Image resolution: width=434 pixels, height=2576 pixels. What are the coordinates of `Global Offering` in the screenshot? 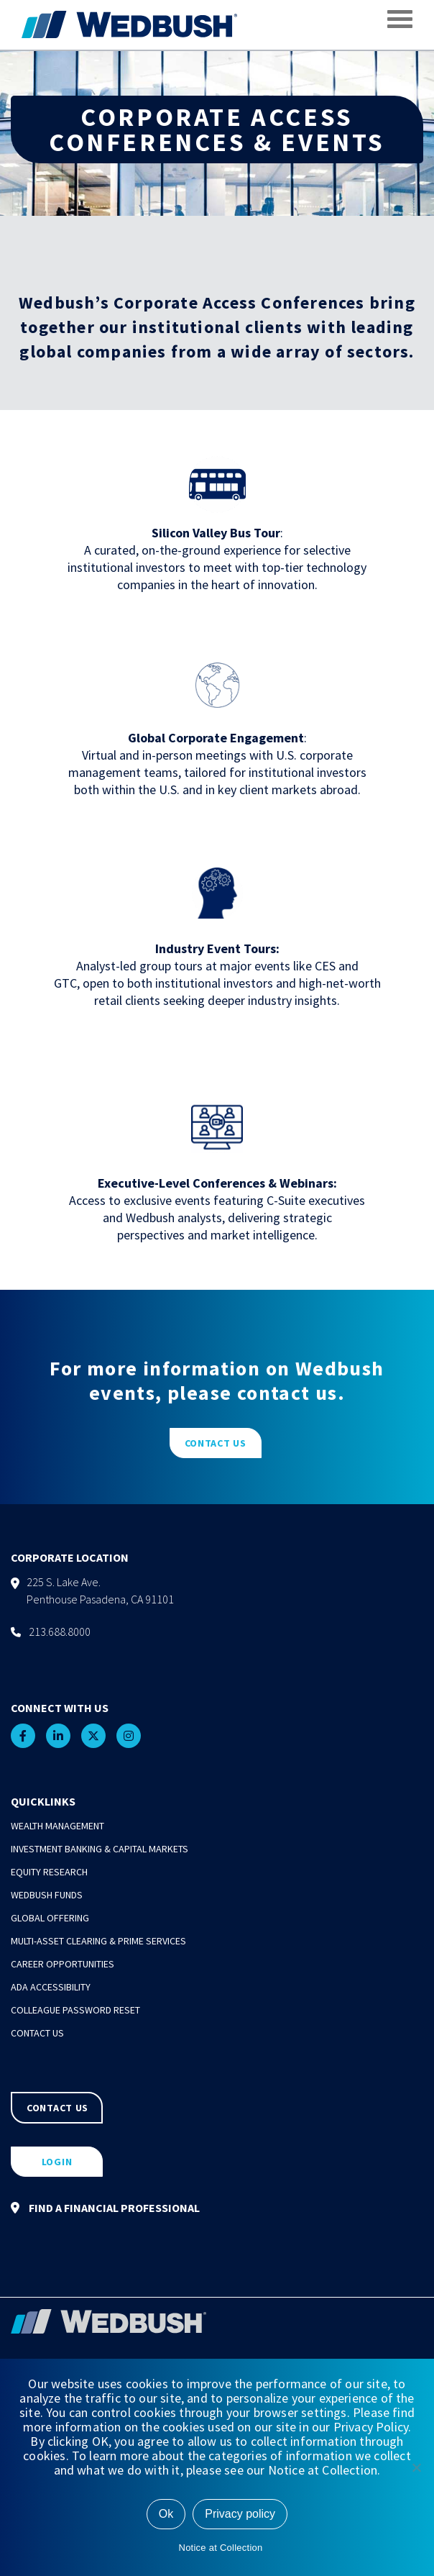 It's located at (50, 1917).